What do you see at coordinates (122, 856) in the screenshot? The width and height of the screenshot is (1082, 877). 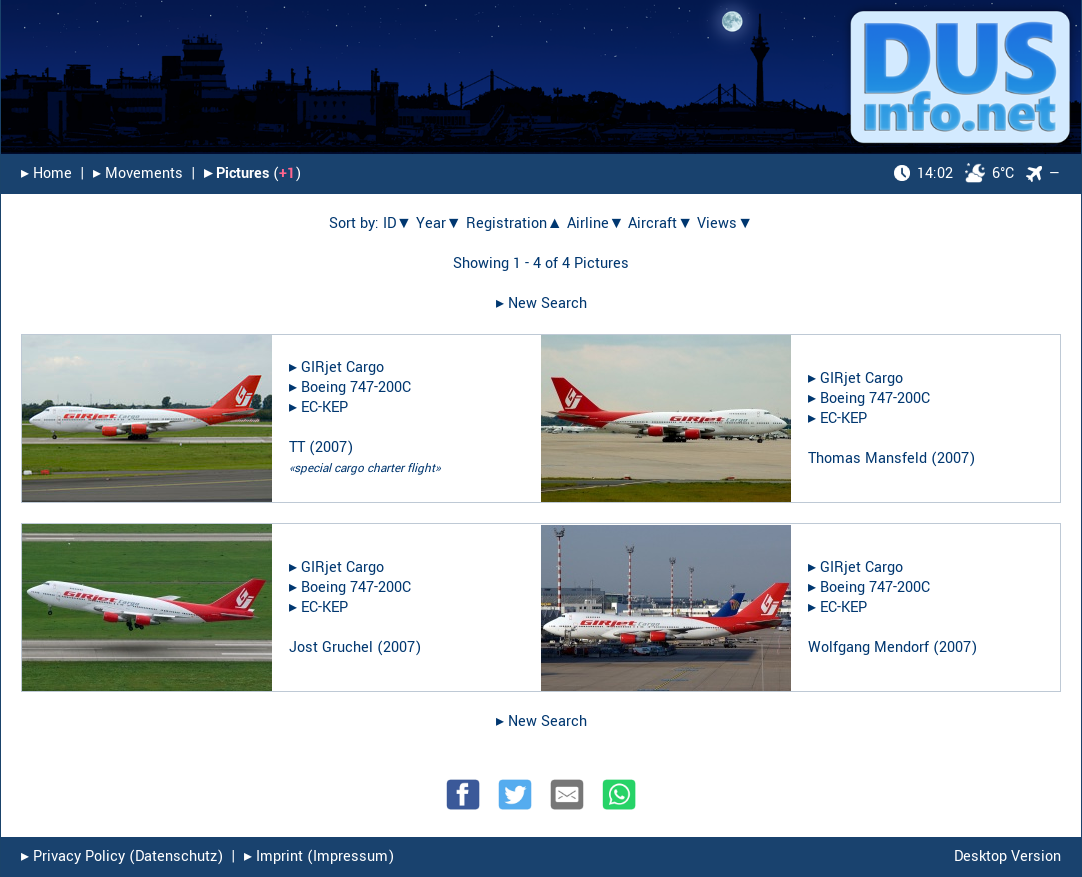 I see `▸︎ Privacy Policy (Datenschutz)` at bounding box center [122, 856].